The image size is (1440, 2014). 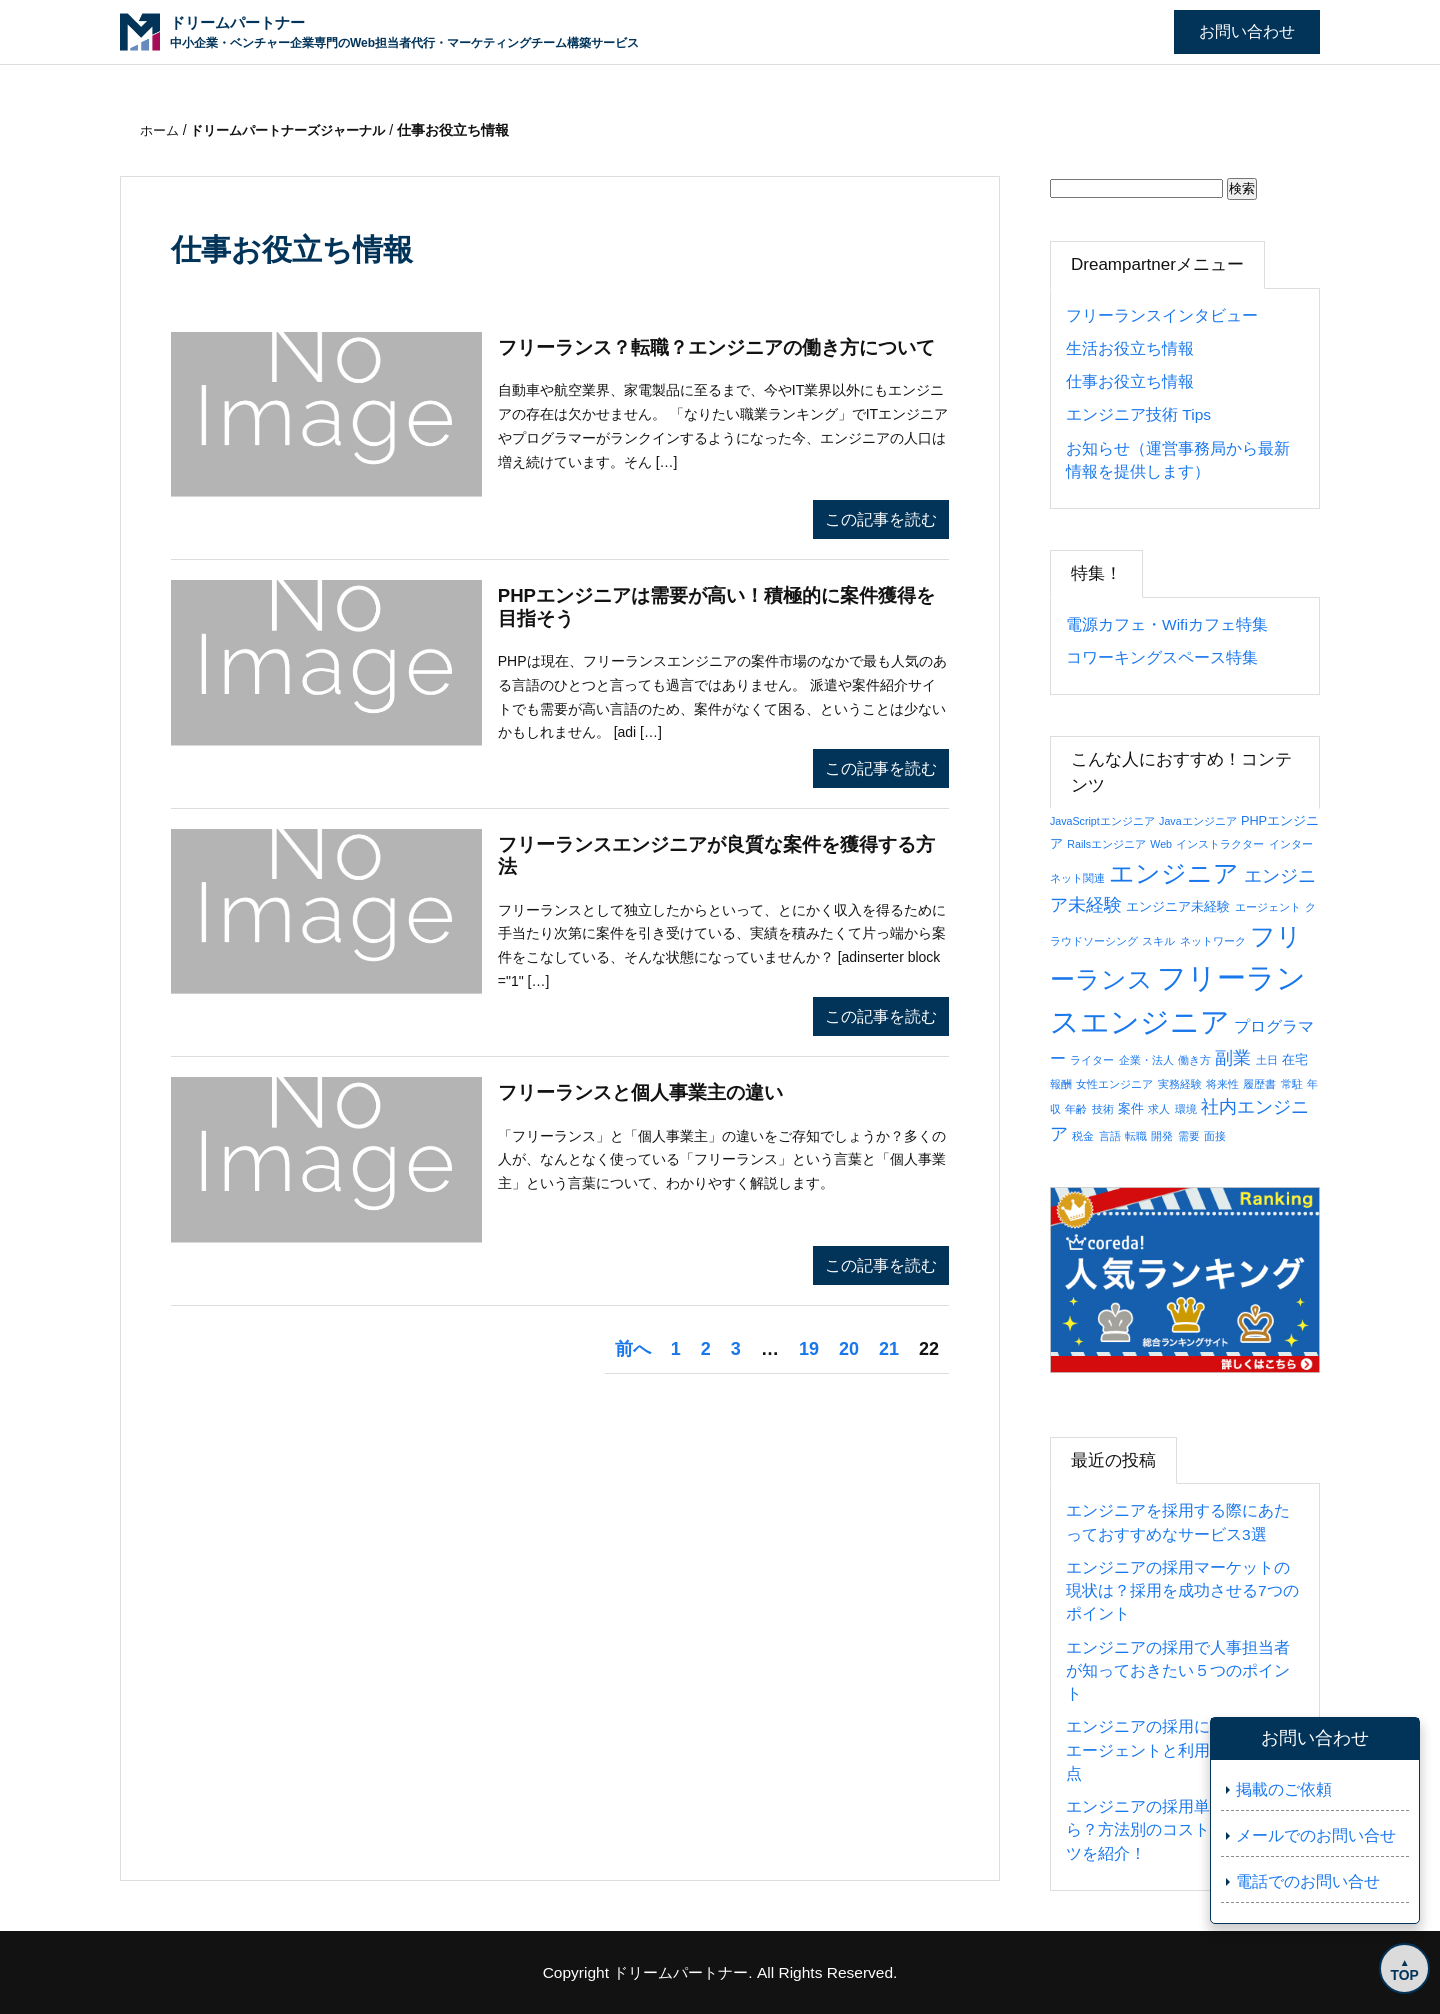 What do you see at coordinates (718, 361) in the screenshot?
I see `フリーランス？転職？エンジニアの働き方について` at bounding box center [718, 361].